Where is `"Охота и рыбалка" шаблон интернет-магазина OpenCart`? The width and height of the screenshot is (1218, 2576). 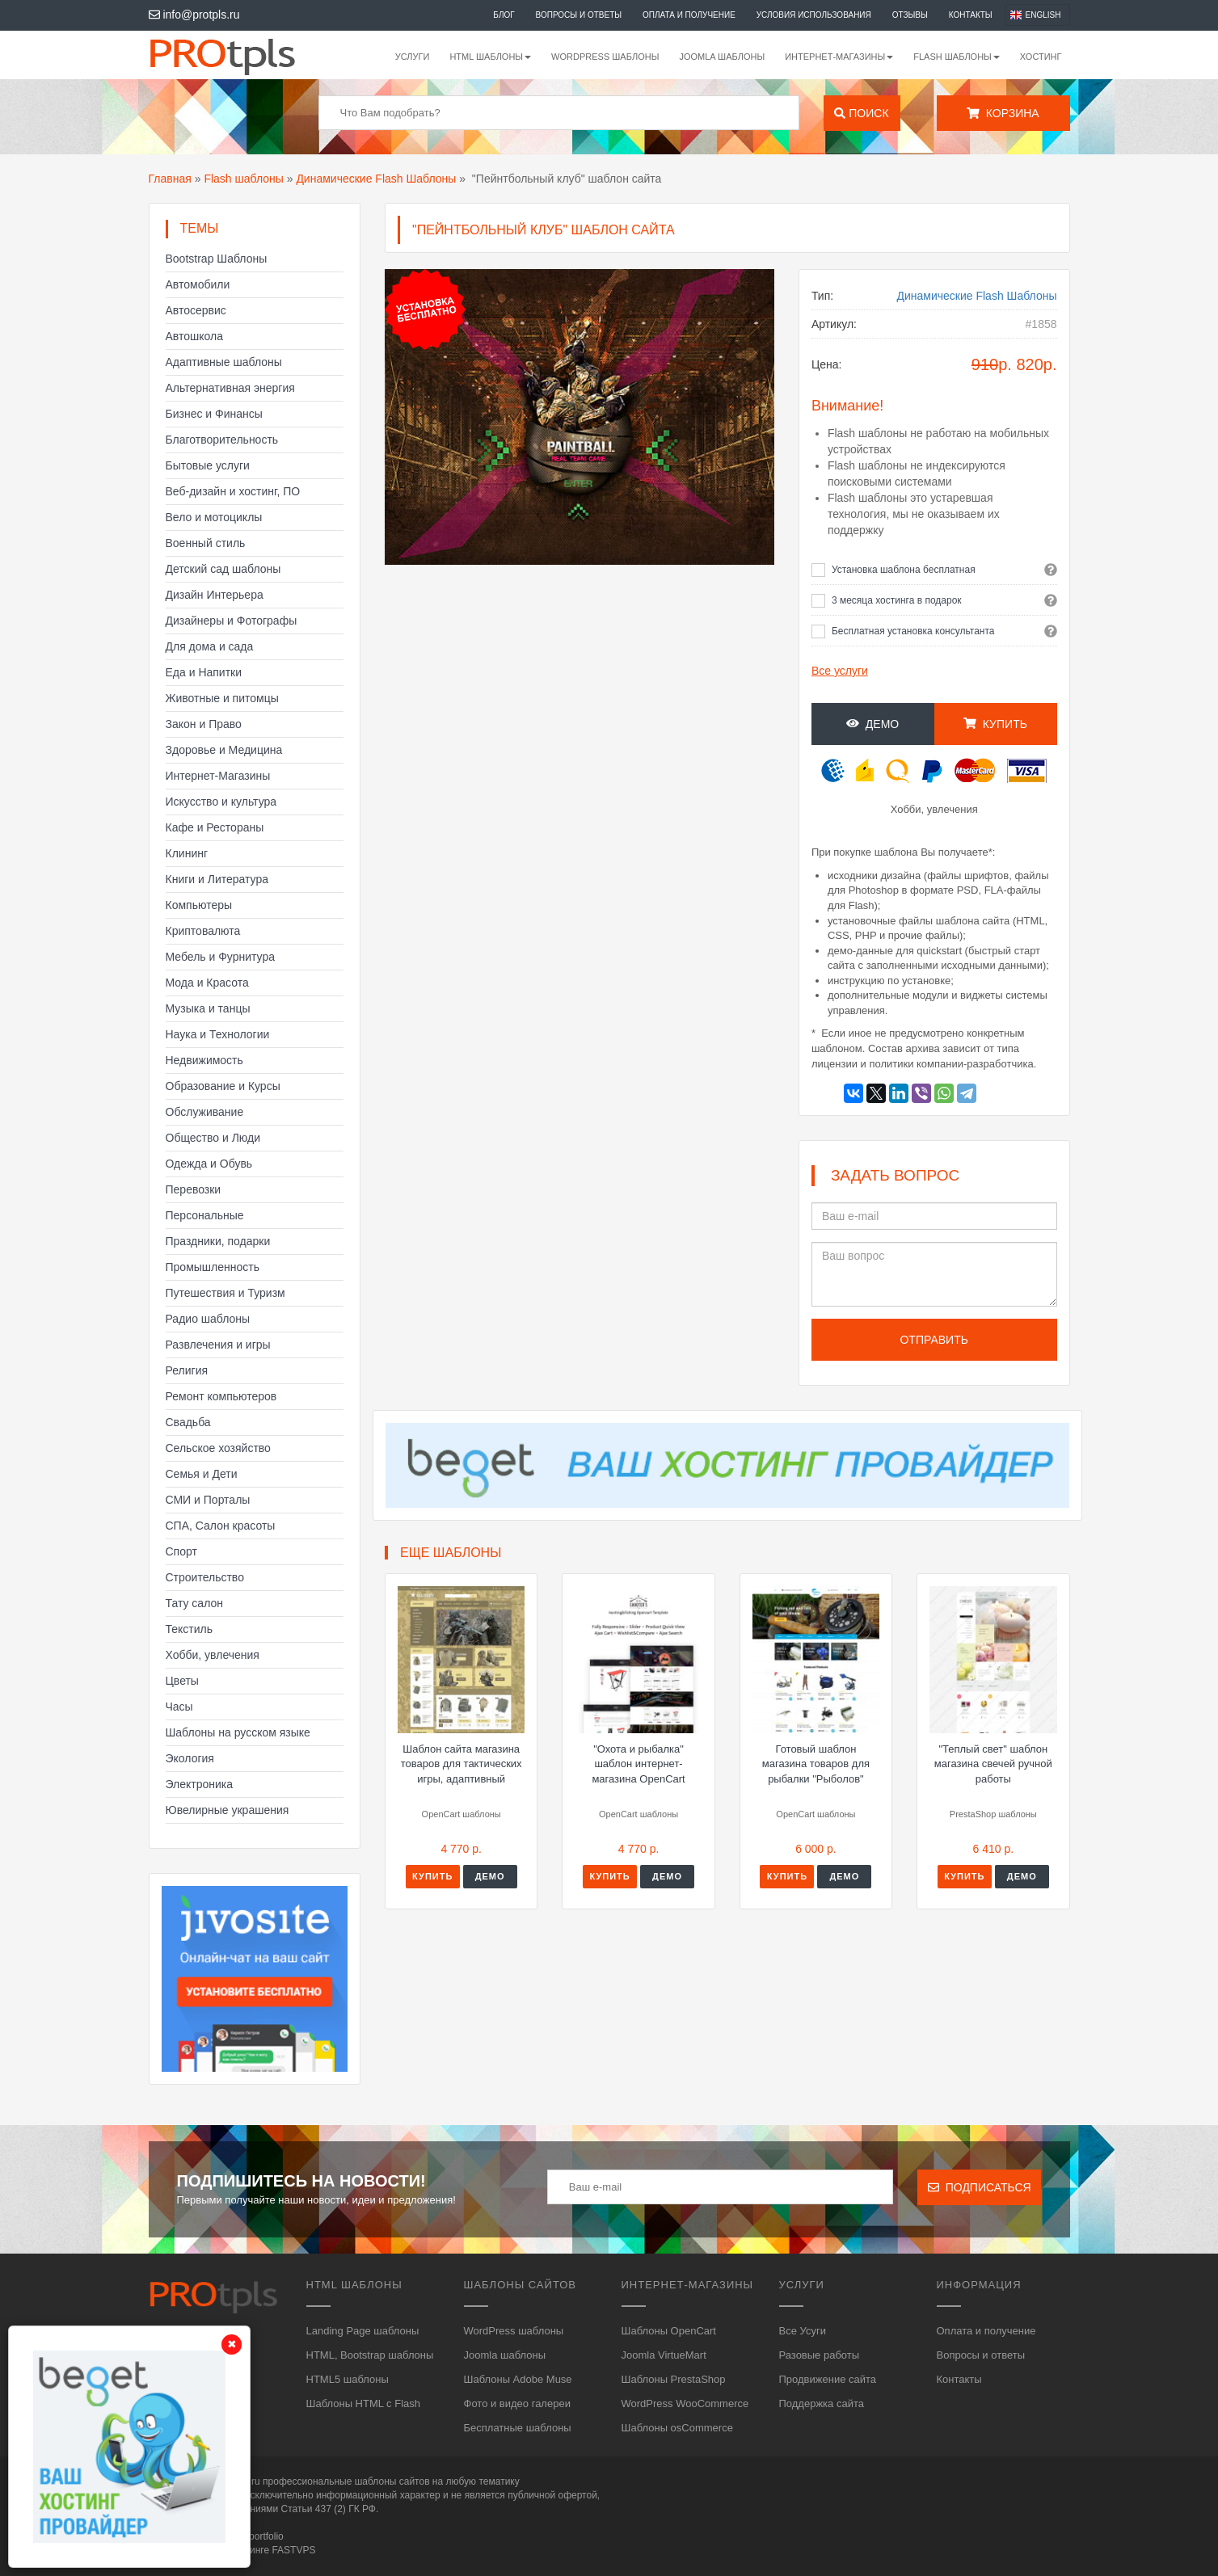
"Охота и рыбалка" шаблон интернет-магазина OpenCart is located at coordinates (638, 1764).